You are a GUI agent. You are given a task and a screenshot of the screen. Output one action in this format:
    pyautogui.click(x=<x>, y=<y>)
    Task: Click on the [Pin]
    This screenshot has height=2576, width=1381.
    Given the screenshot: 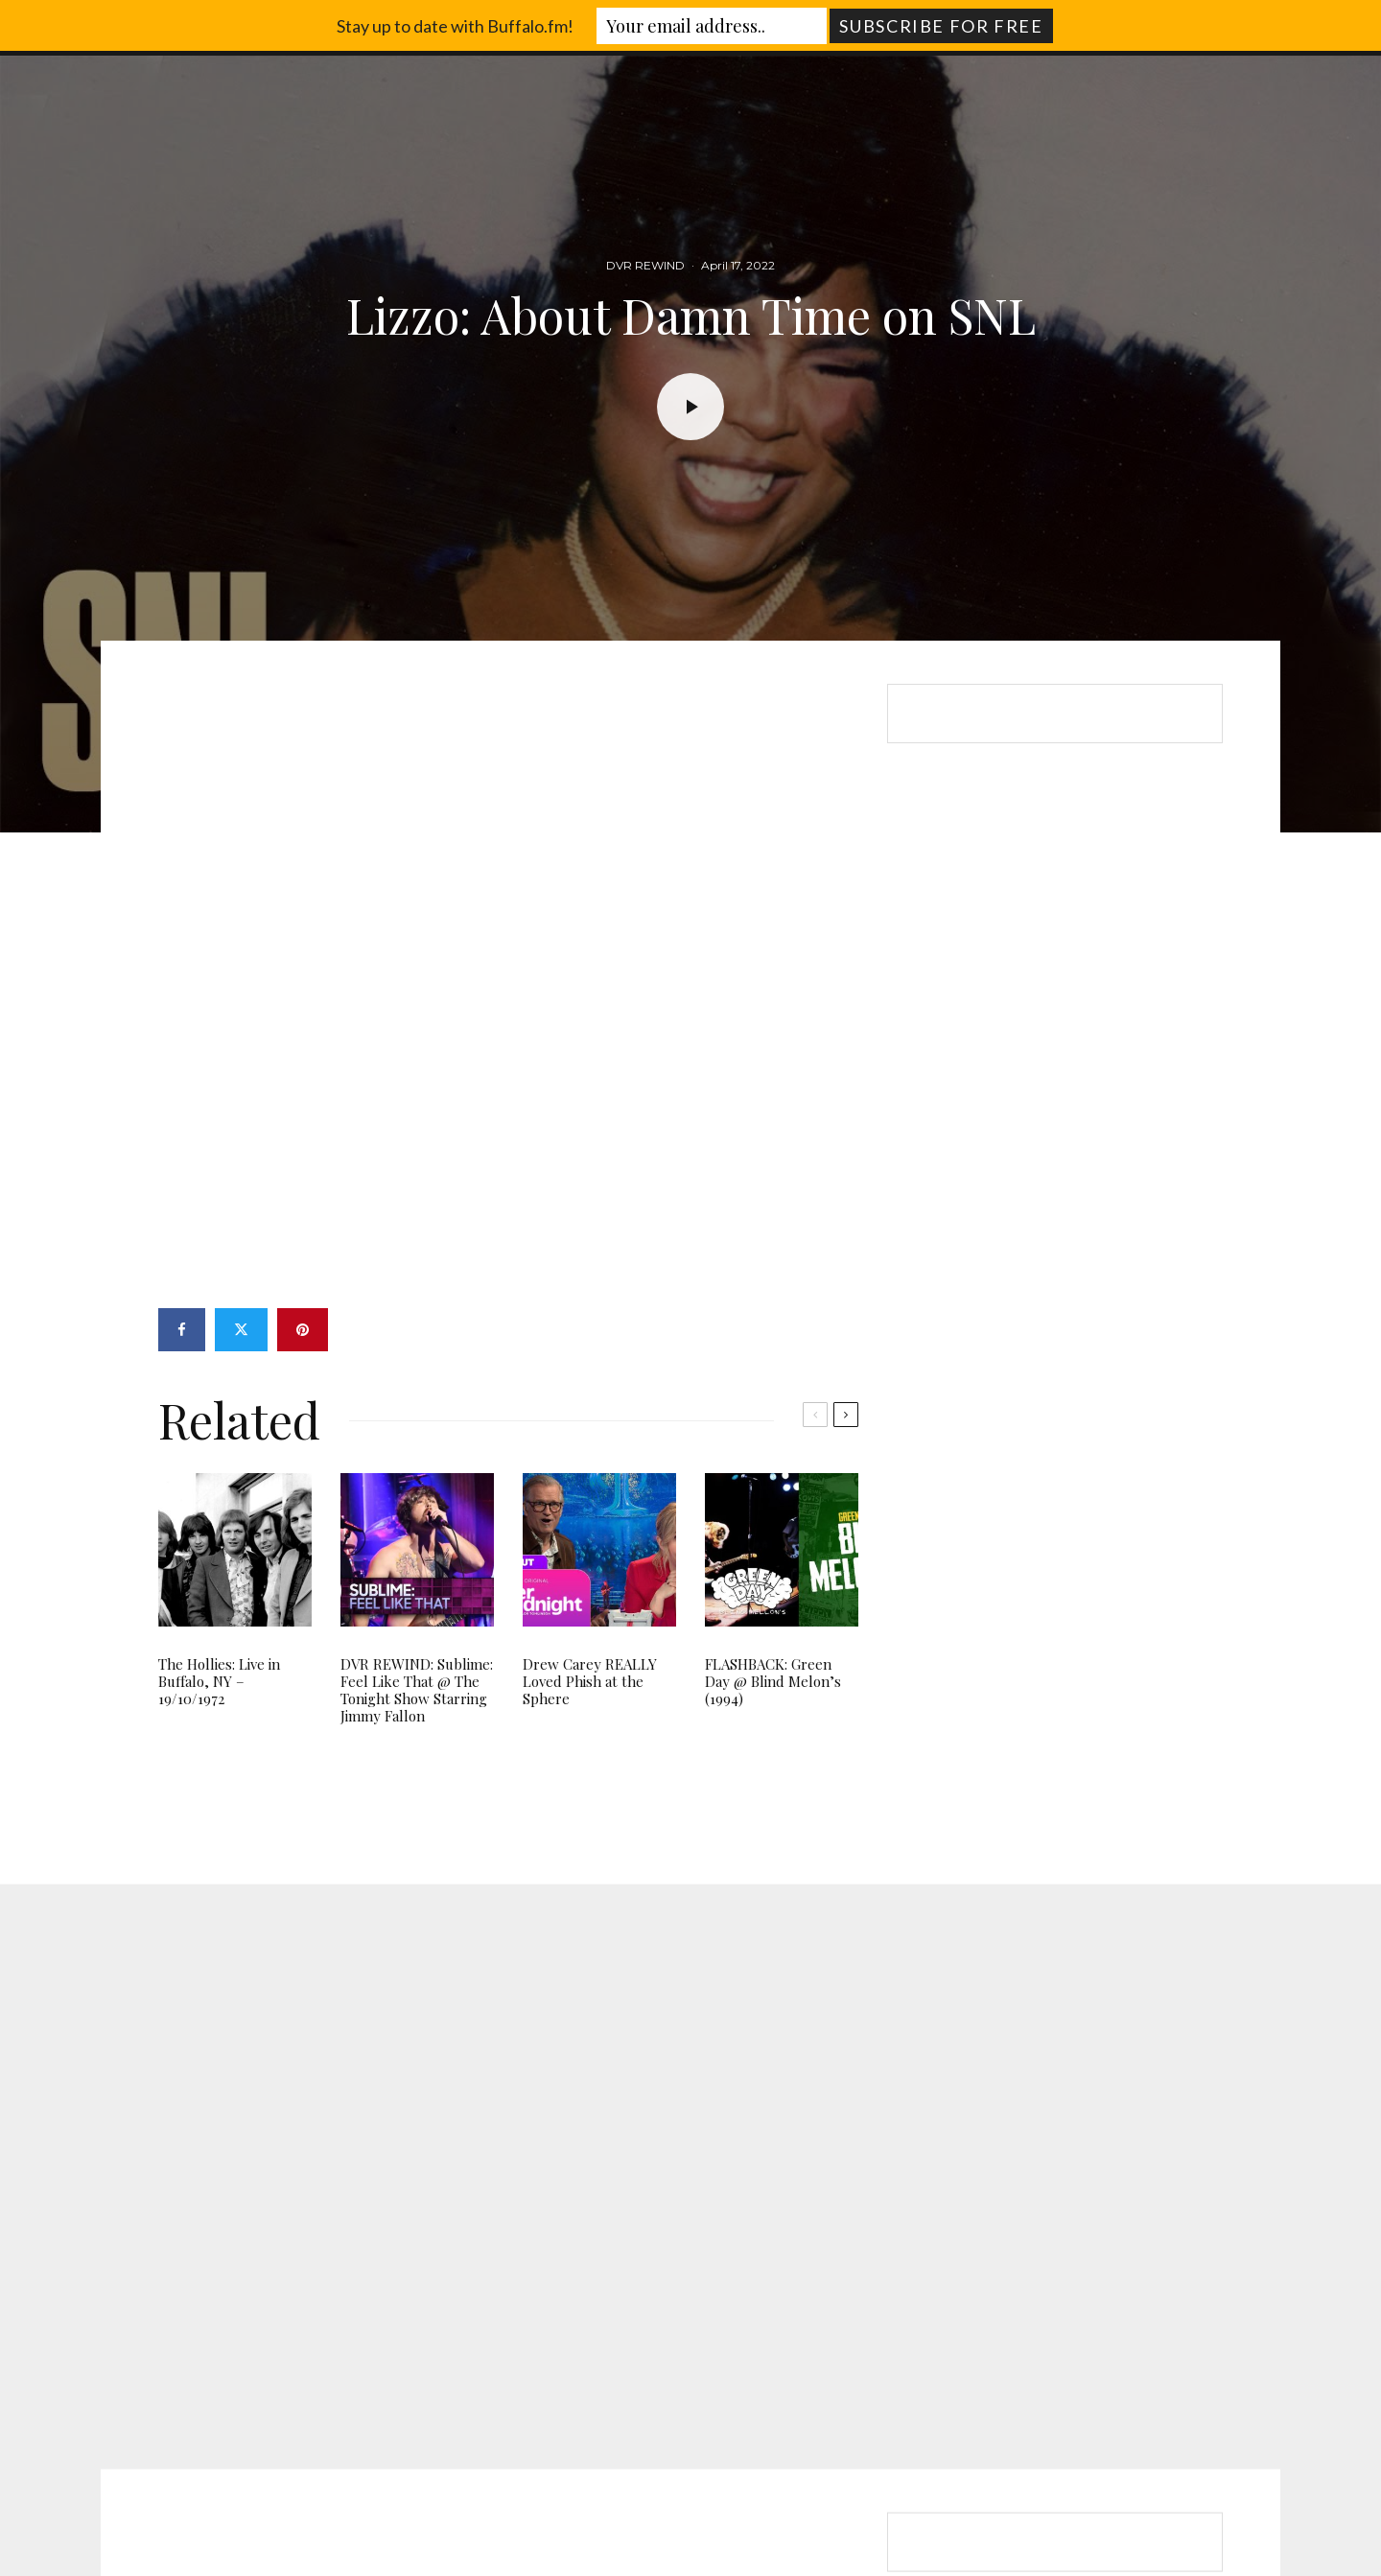 What is the action you would take?
    pyautogui.click(x=302, y=1329)
    